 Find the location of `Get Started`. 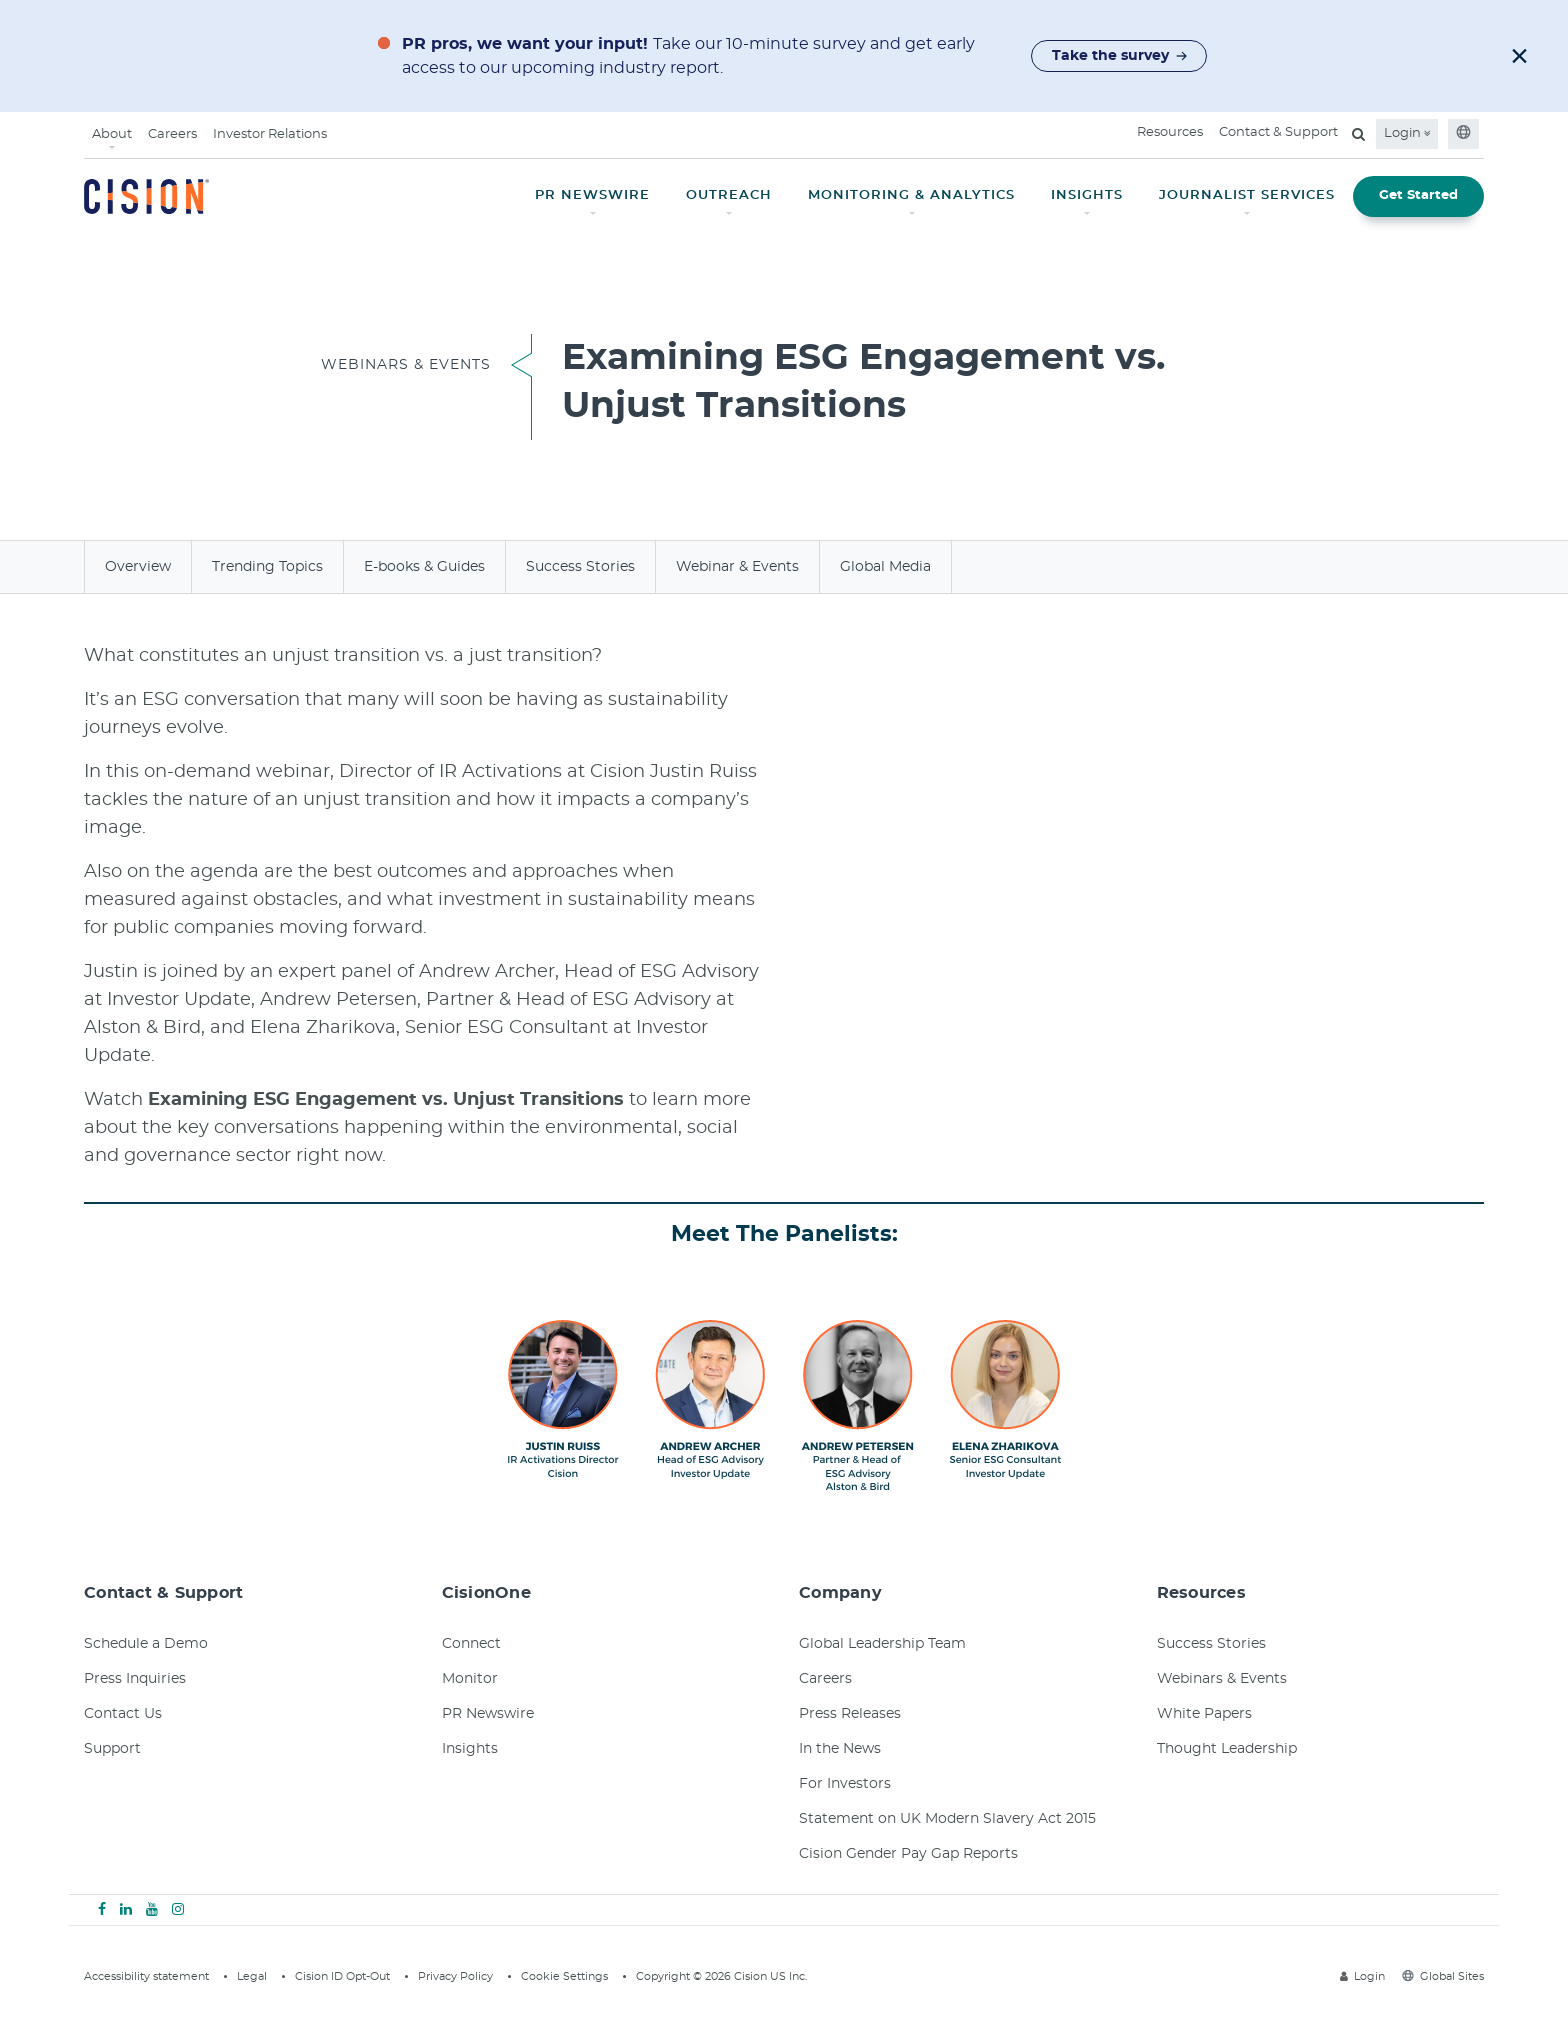

Get Started is located at coordinates (1418, 195).